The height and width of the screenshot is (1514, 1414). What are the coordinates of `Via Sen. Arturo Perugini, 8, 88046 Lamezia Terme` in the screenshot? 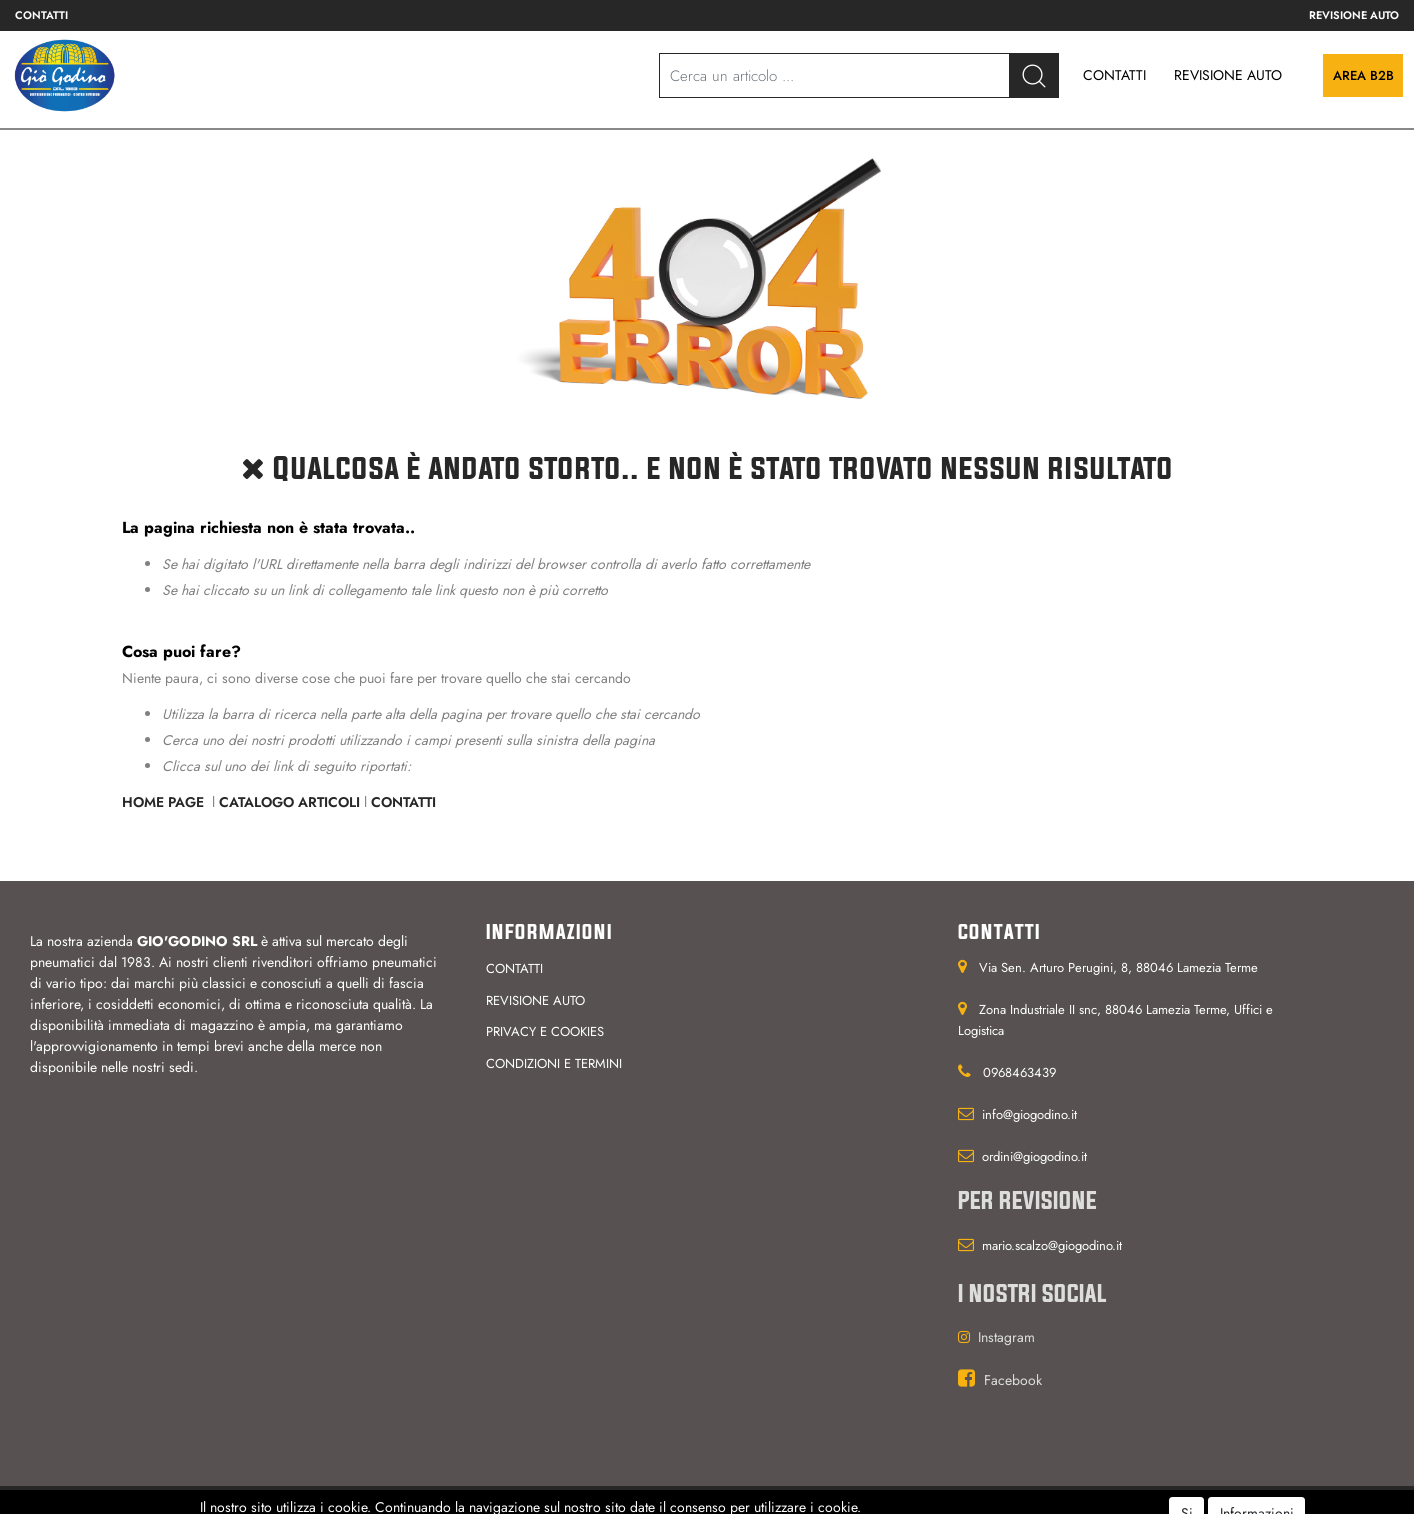 It's located at (1118, 967).